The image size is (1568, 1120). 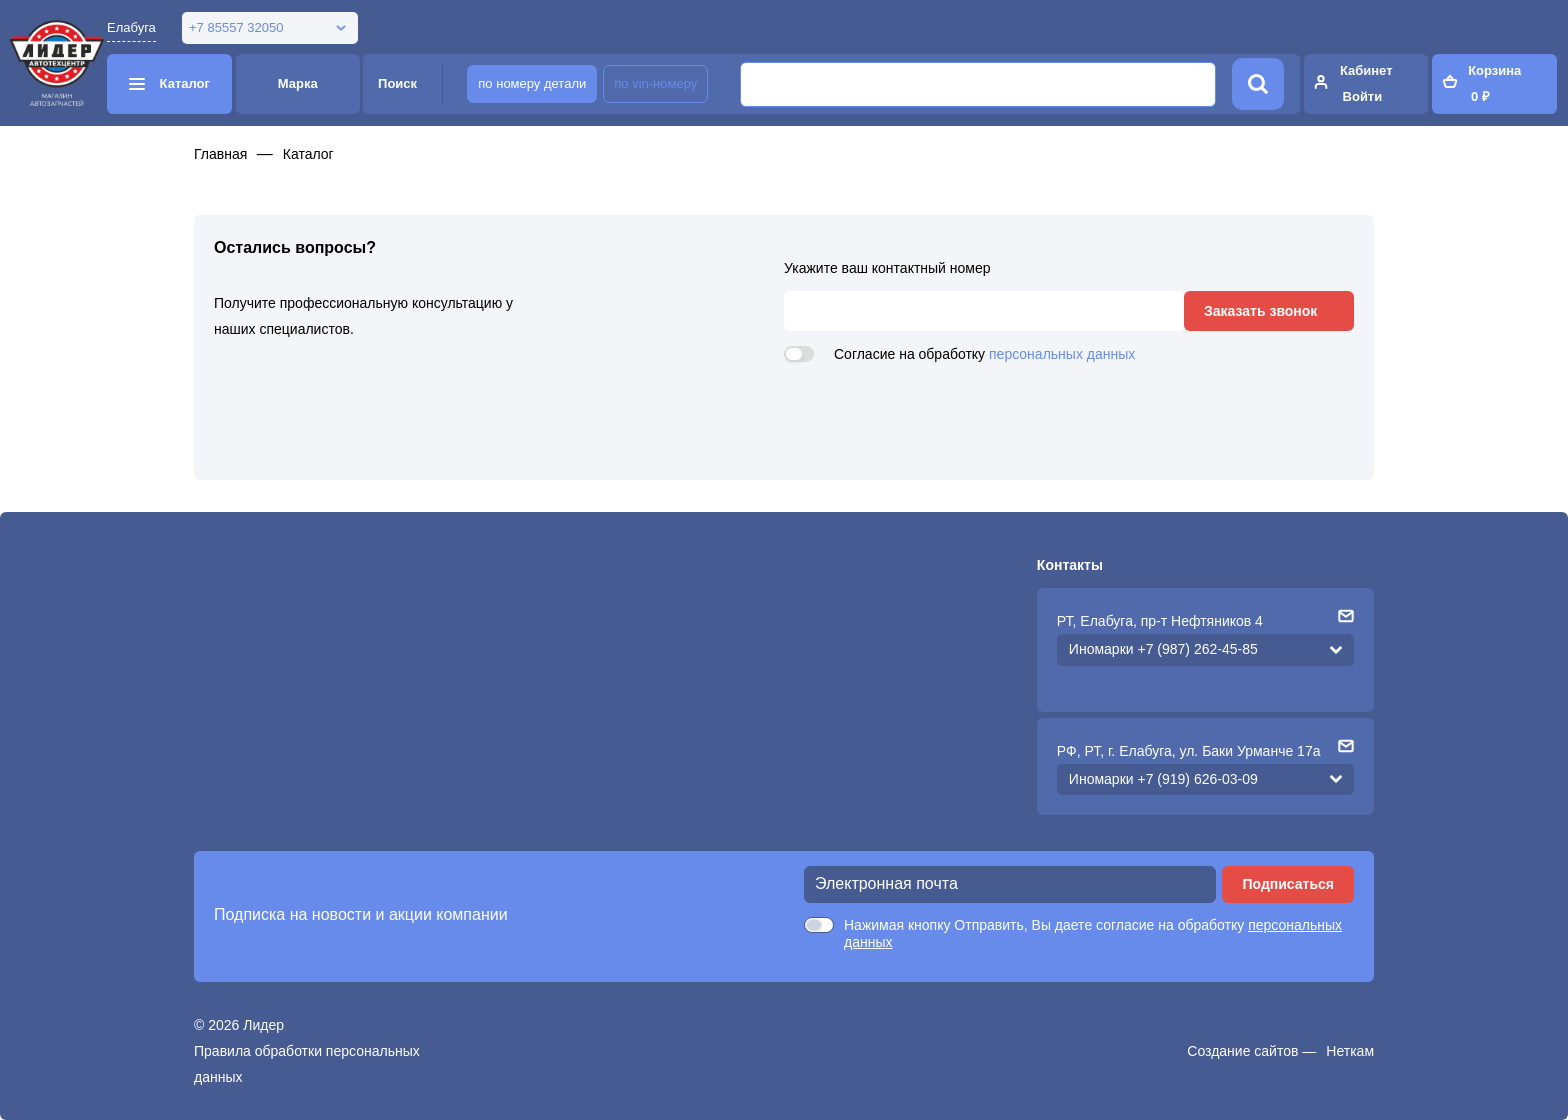 What do you see at coordinates (131, 27) in the screenshot?
I see `Елабуга` at bounding box center [131, 27].